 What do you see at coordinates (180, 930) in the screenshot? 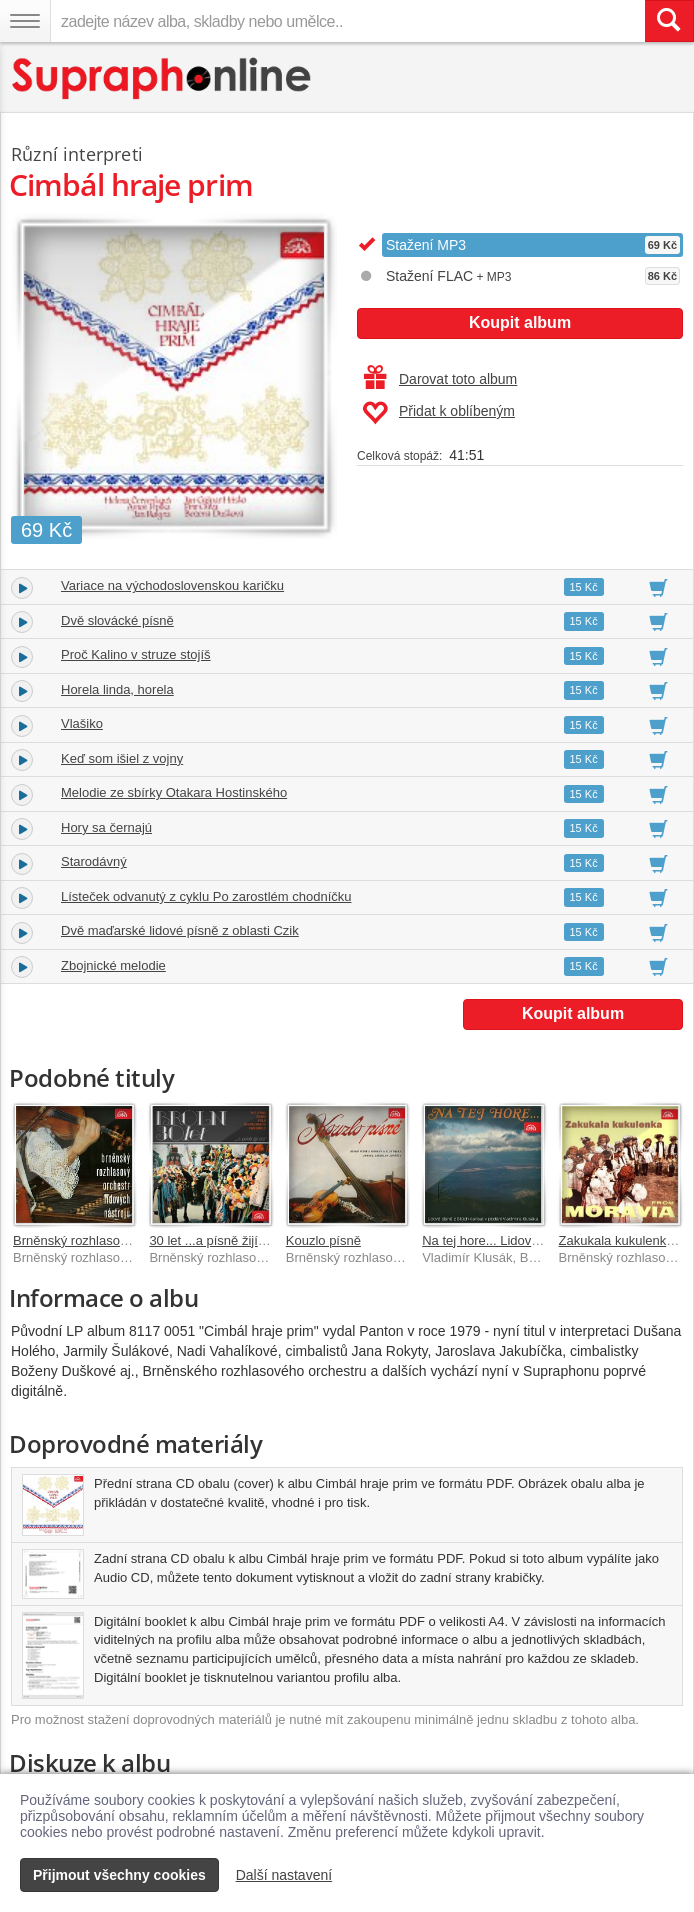
I see `Dvě maďarské lidové písně z oblasti Czik` at bounding box center [180, 930].